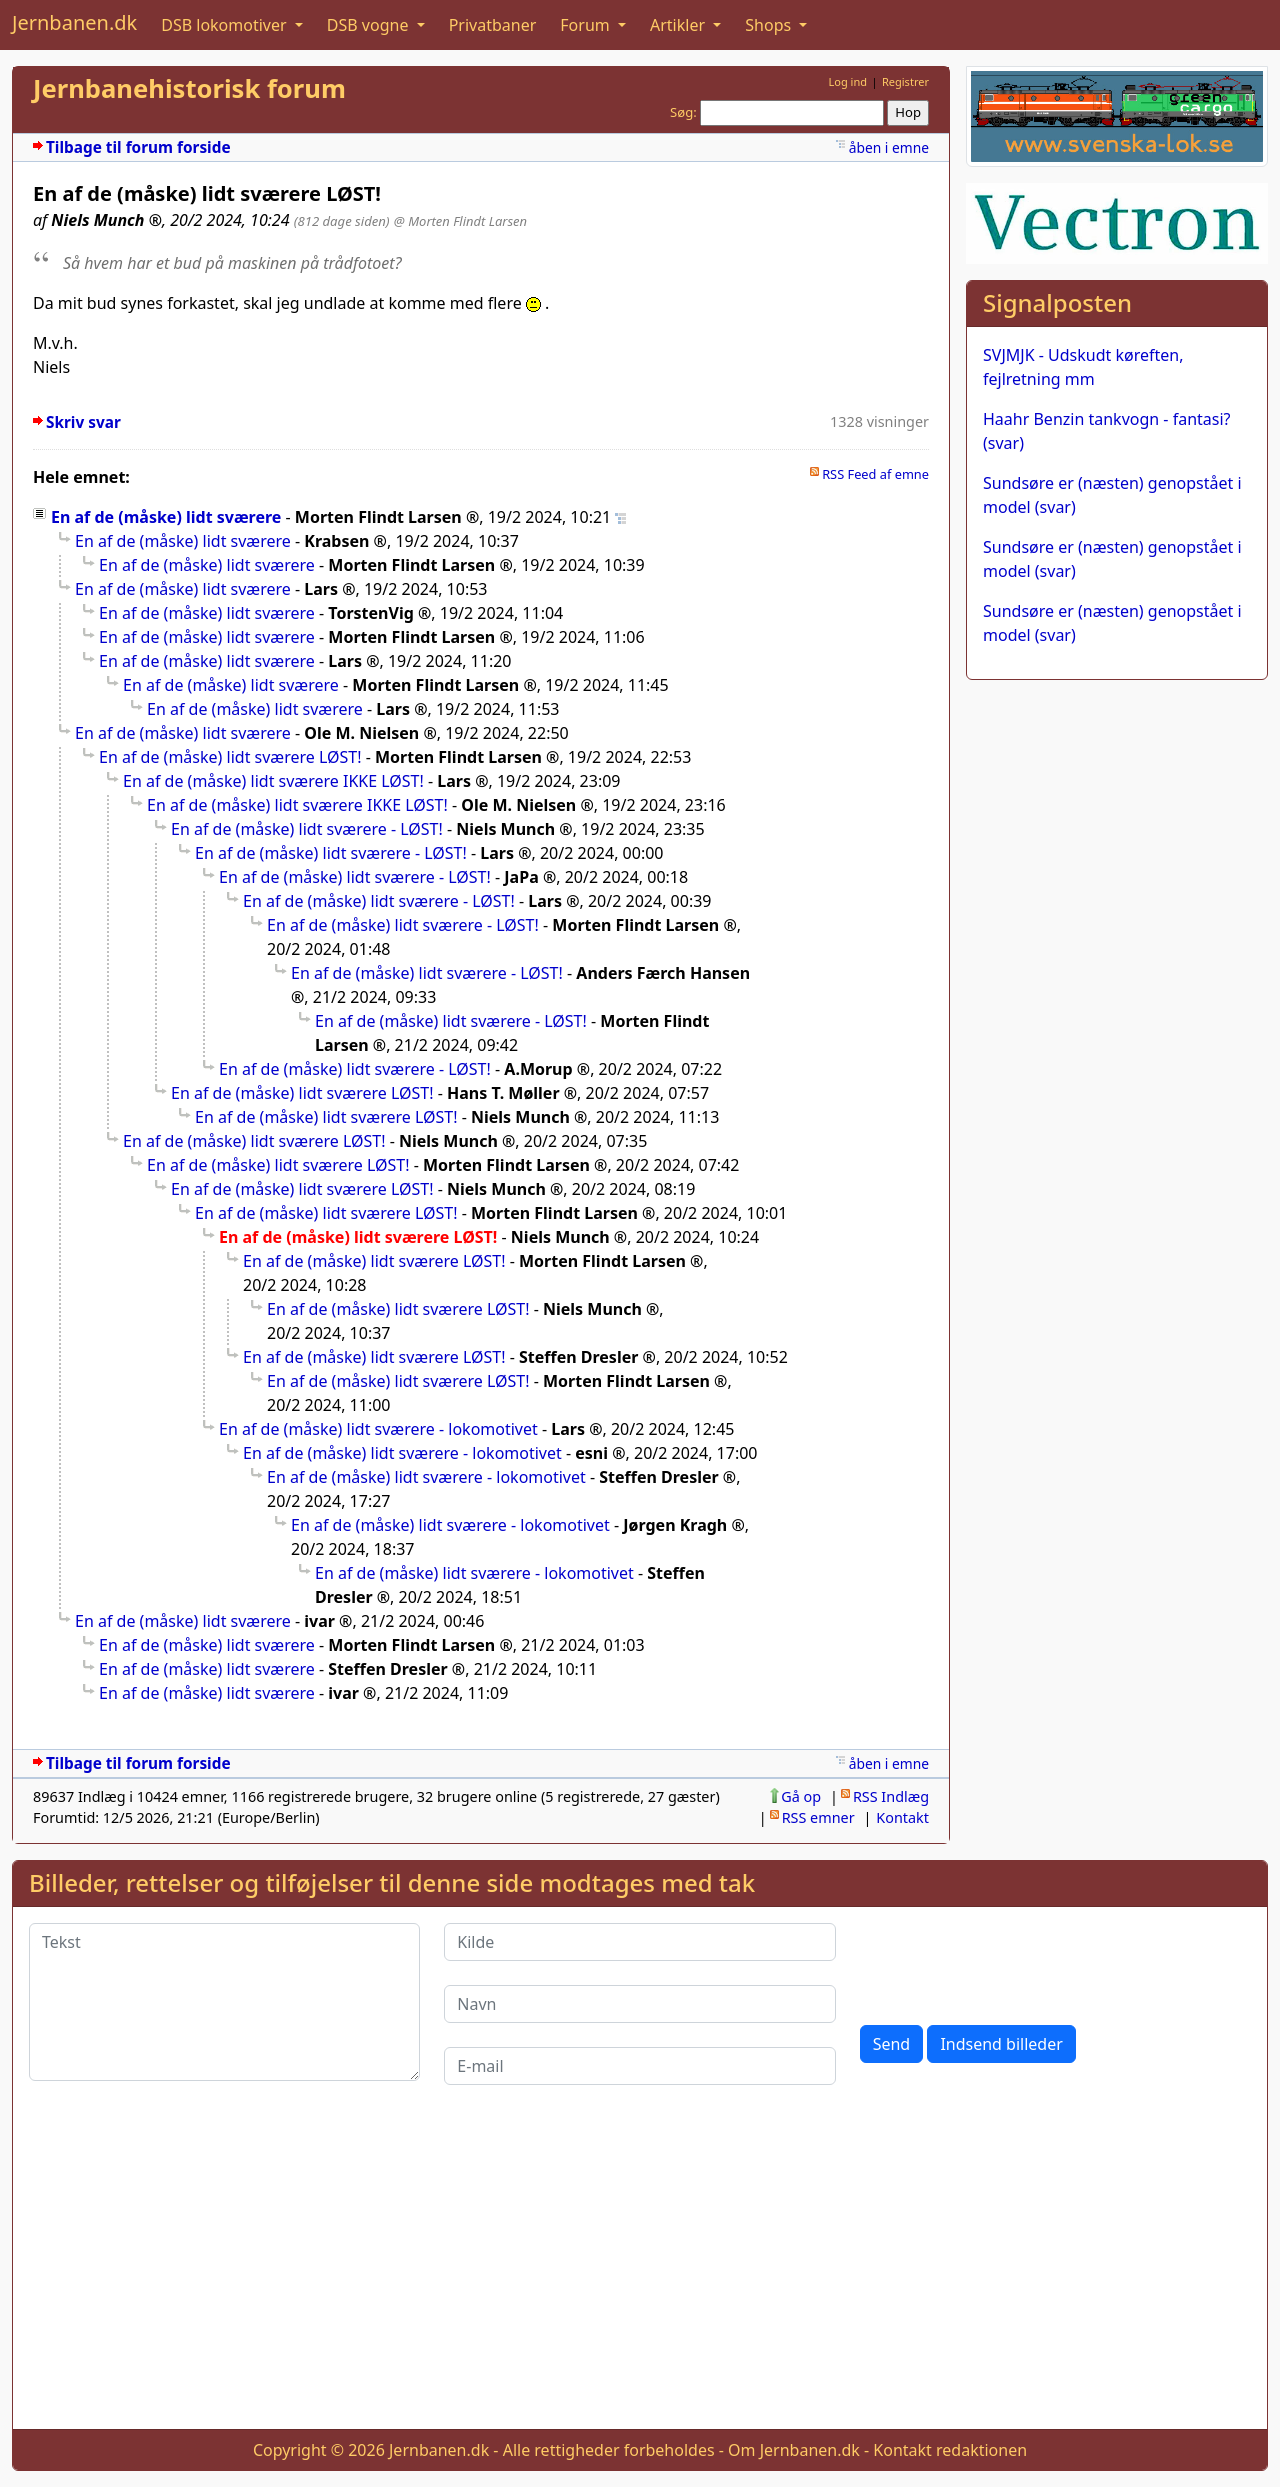 The width and height of the screenshot is (1280, 2487). I want to click on Jernbanen.dk, so click(74, 22).